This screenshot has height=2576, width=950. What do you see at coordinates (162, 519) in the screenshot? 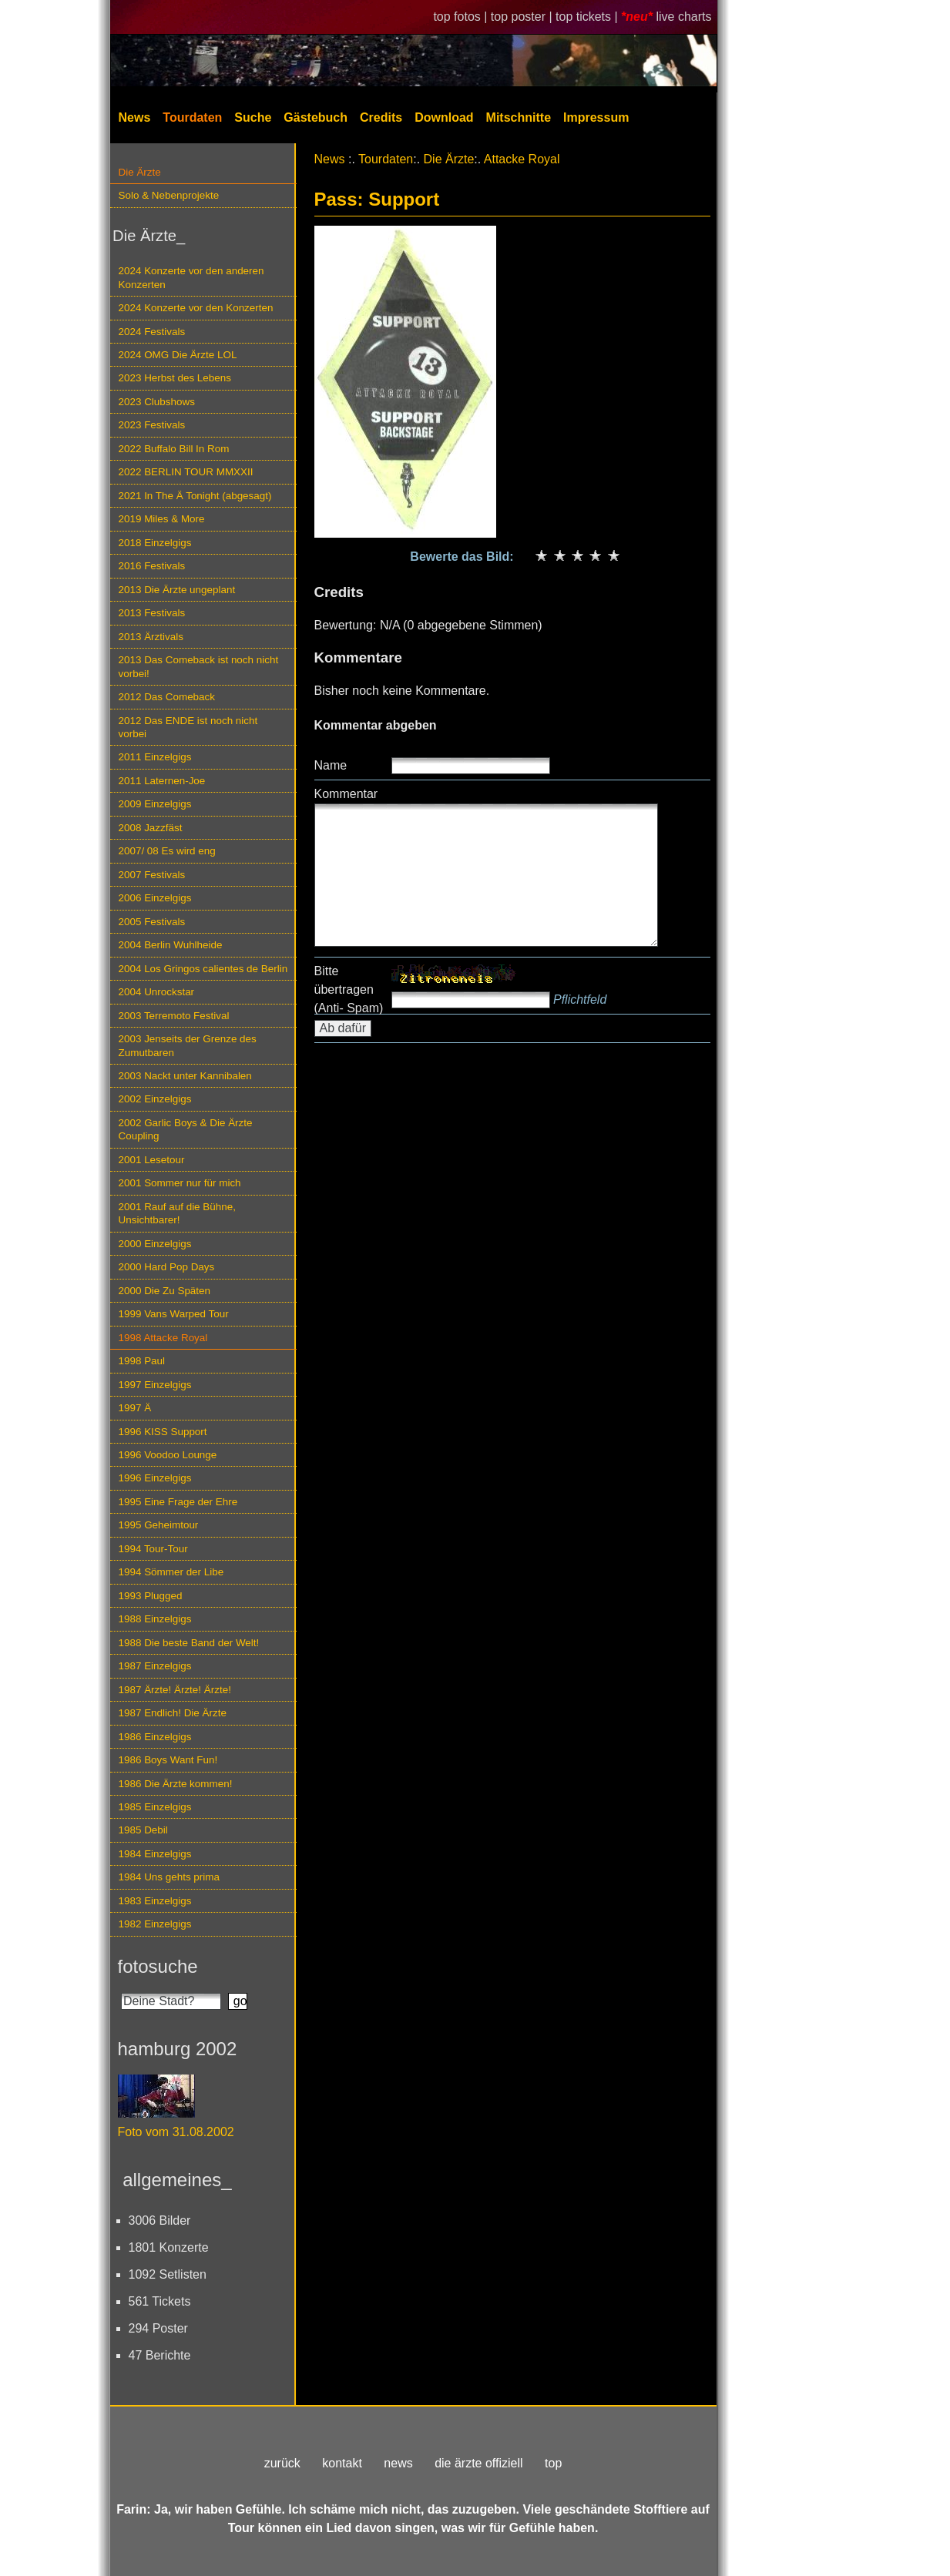
I see `2019 Miles & More` at bounding box center [162, 519].